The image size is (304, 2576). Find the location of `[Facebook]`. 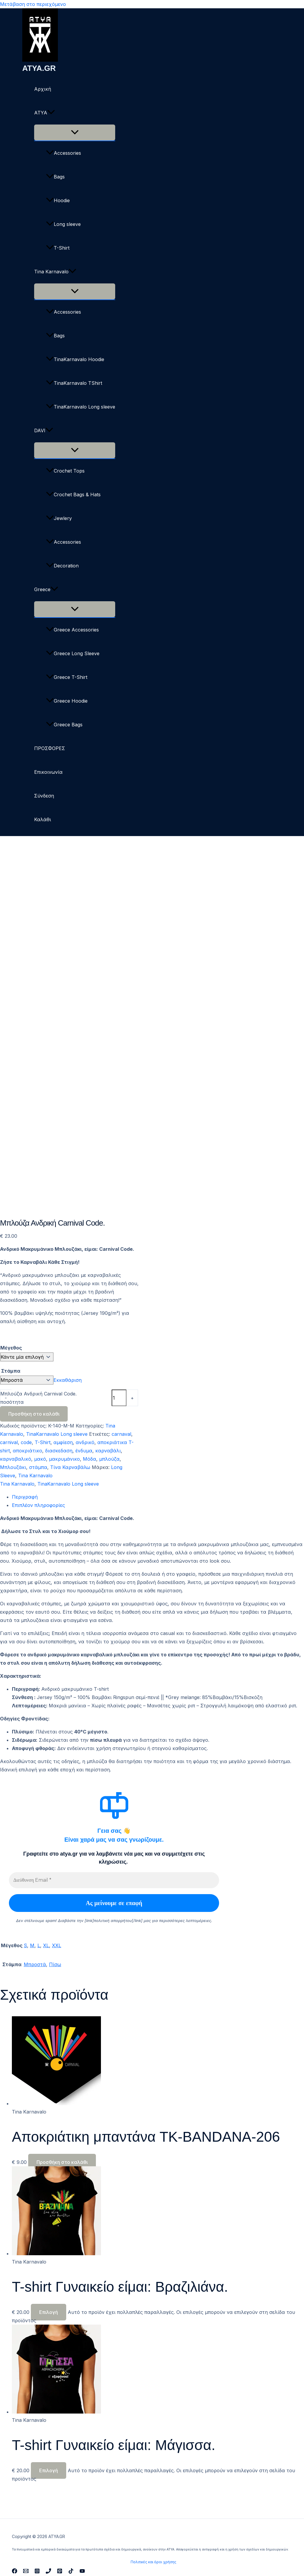

[Facebook] is located at coordinates (14, 2572).